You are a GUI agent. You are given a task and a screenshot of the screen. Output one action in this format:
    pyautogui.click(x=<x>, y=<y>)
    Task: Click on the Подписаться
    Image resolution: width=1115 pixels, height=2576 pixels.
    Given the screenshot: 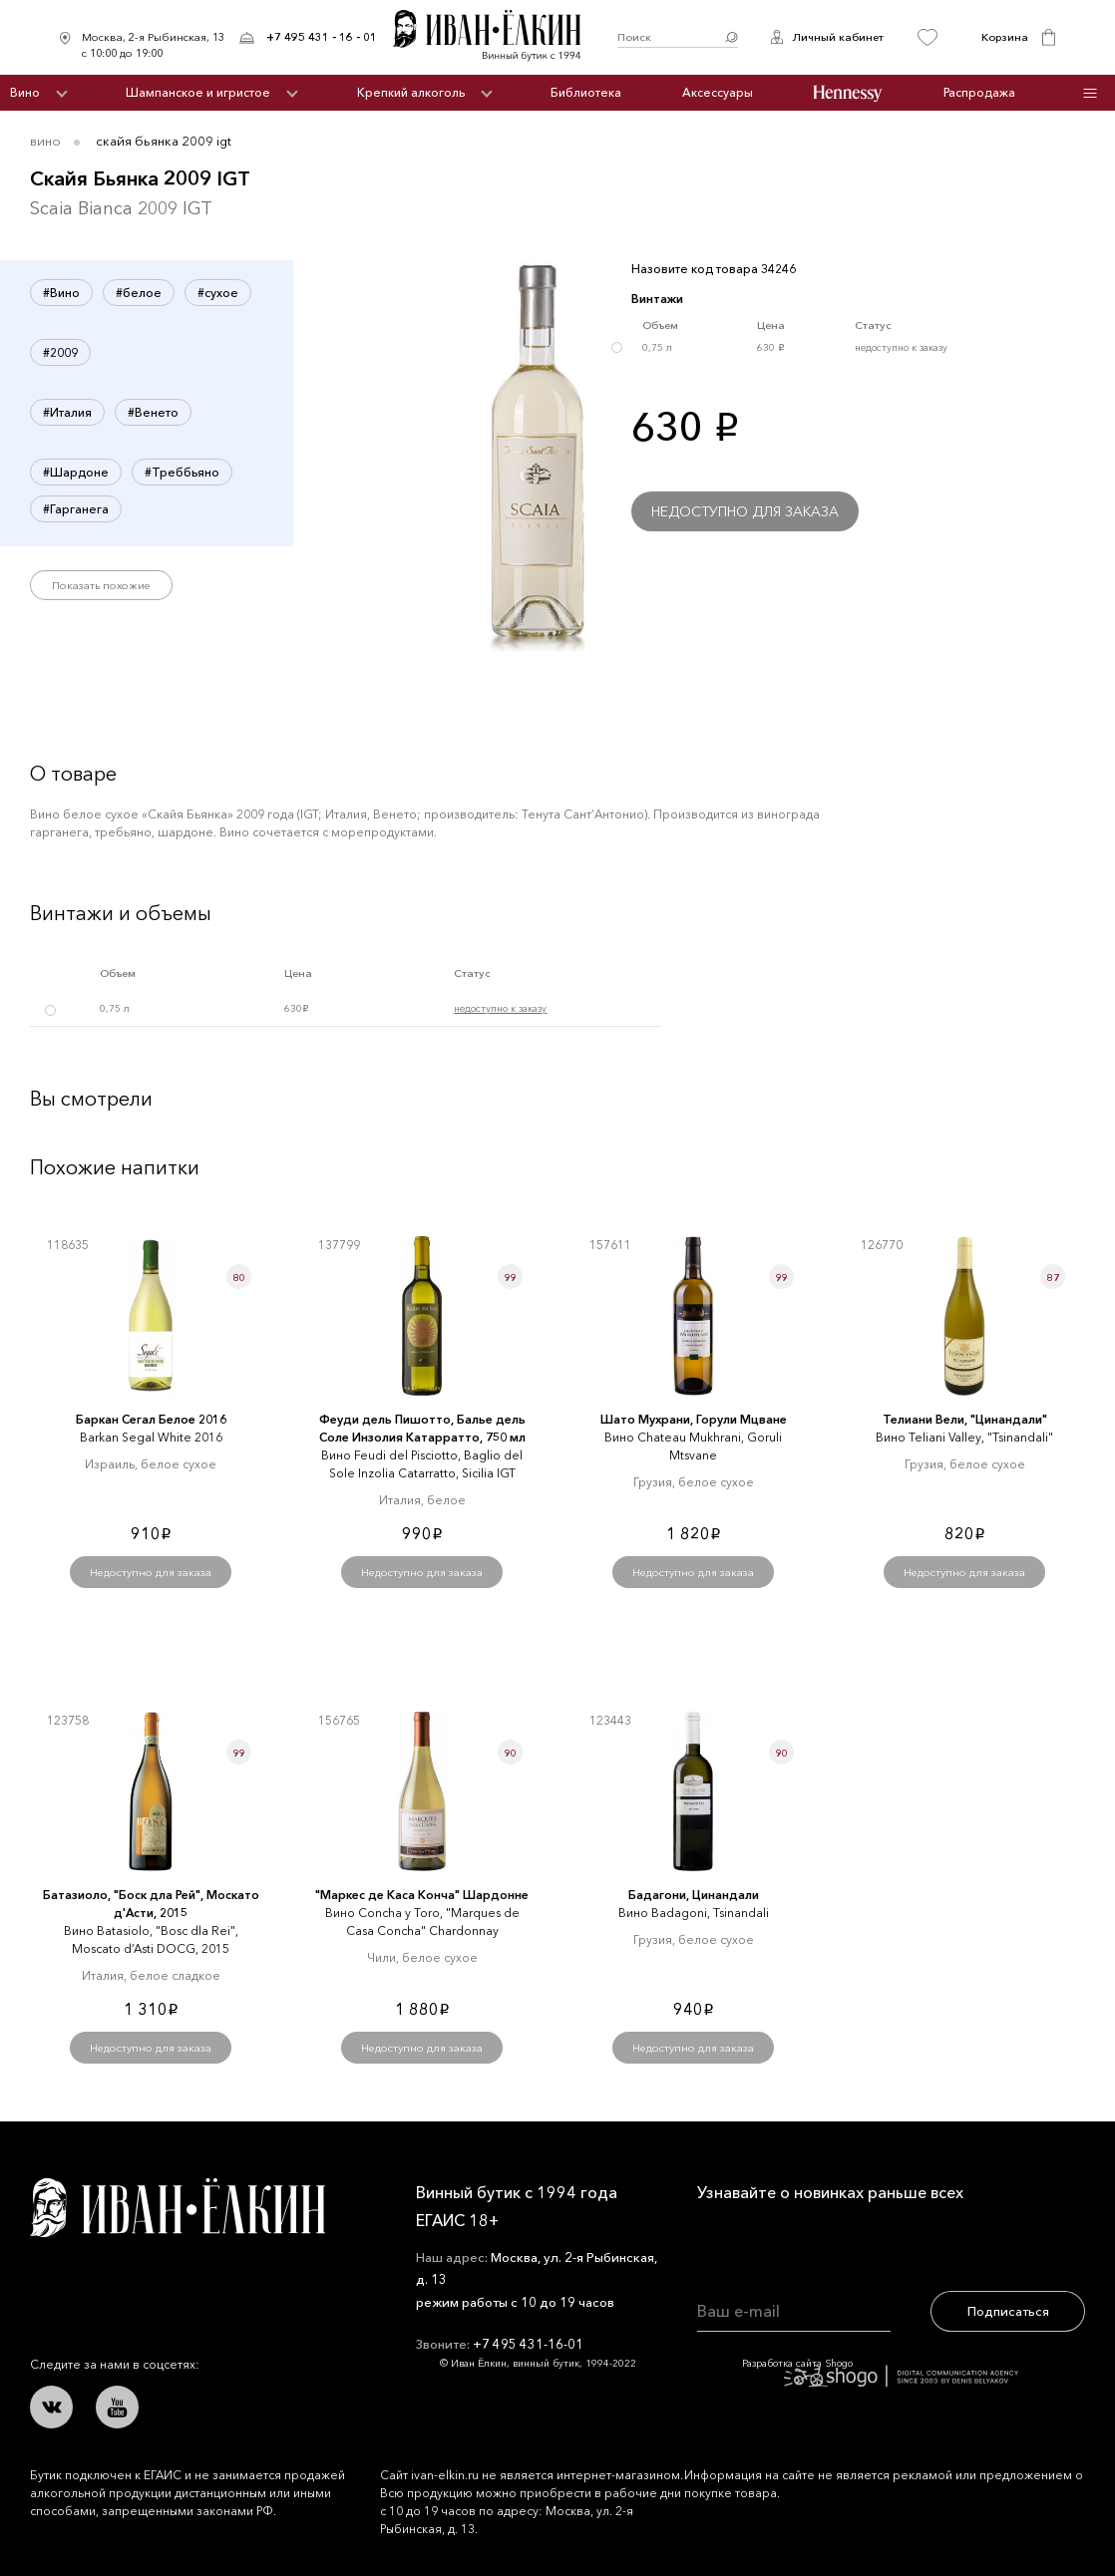 What is the action you would take?
    pyautogui.click(x=1008, y=2311)
    